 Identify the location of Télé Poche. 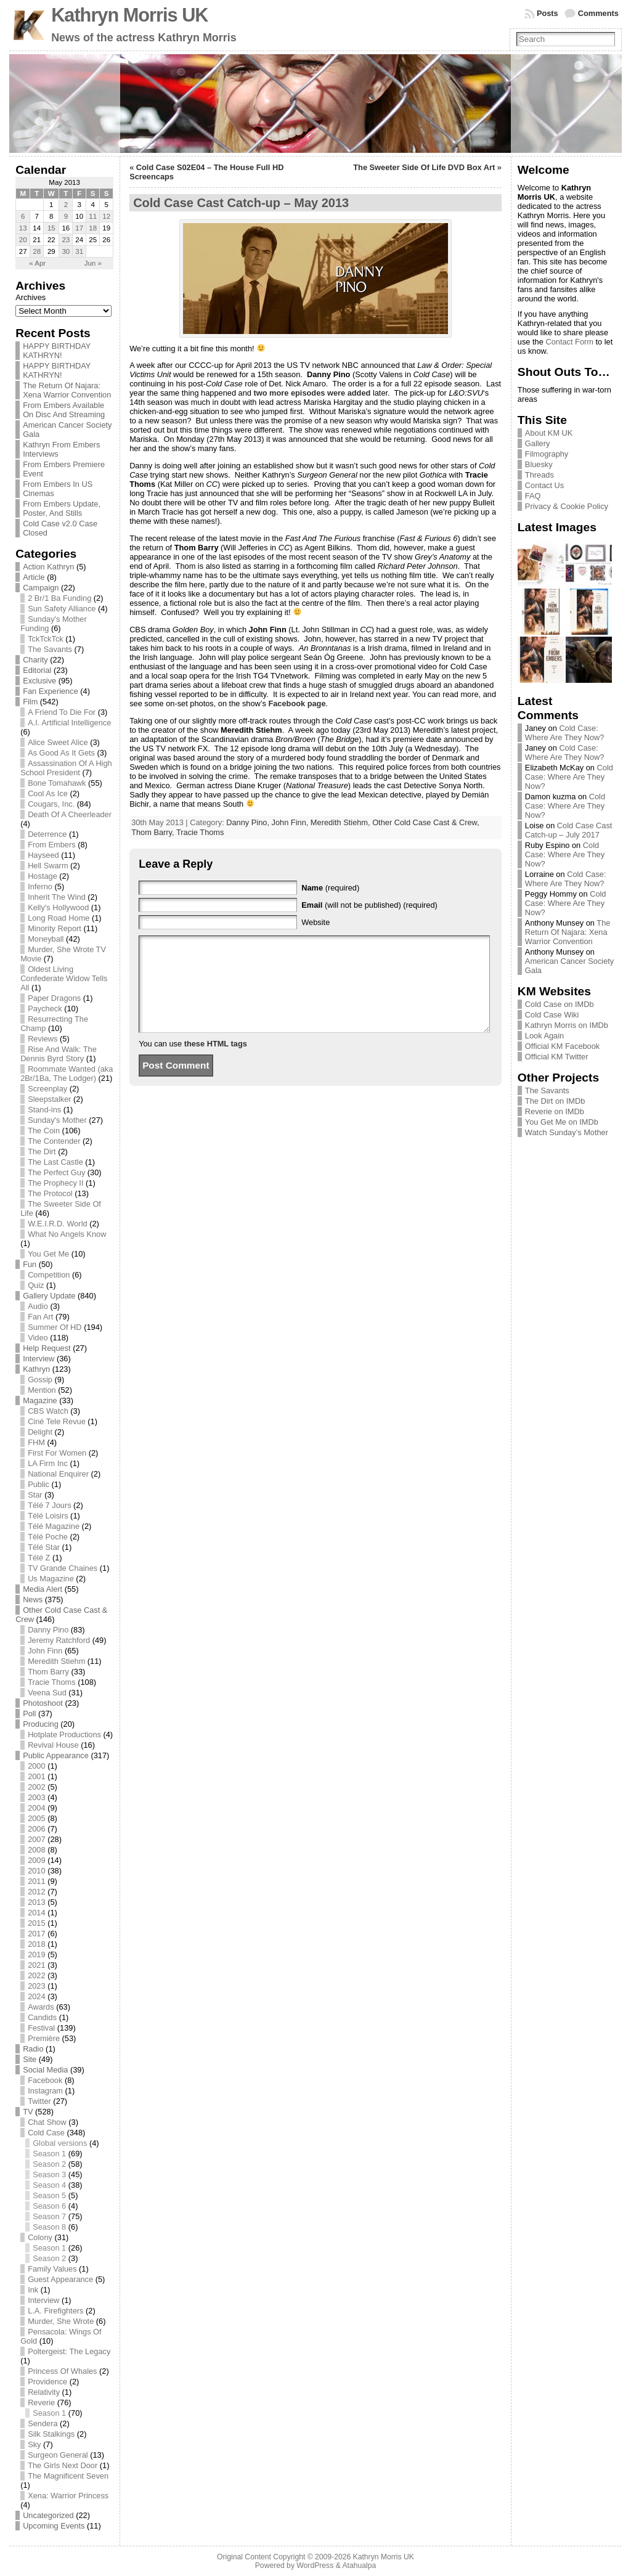
(48, 1536).